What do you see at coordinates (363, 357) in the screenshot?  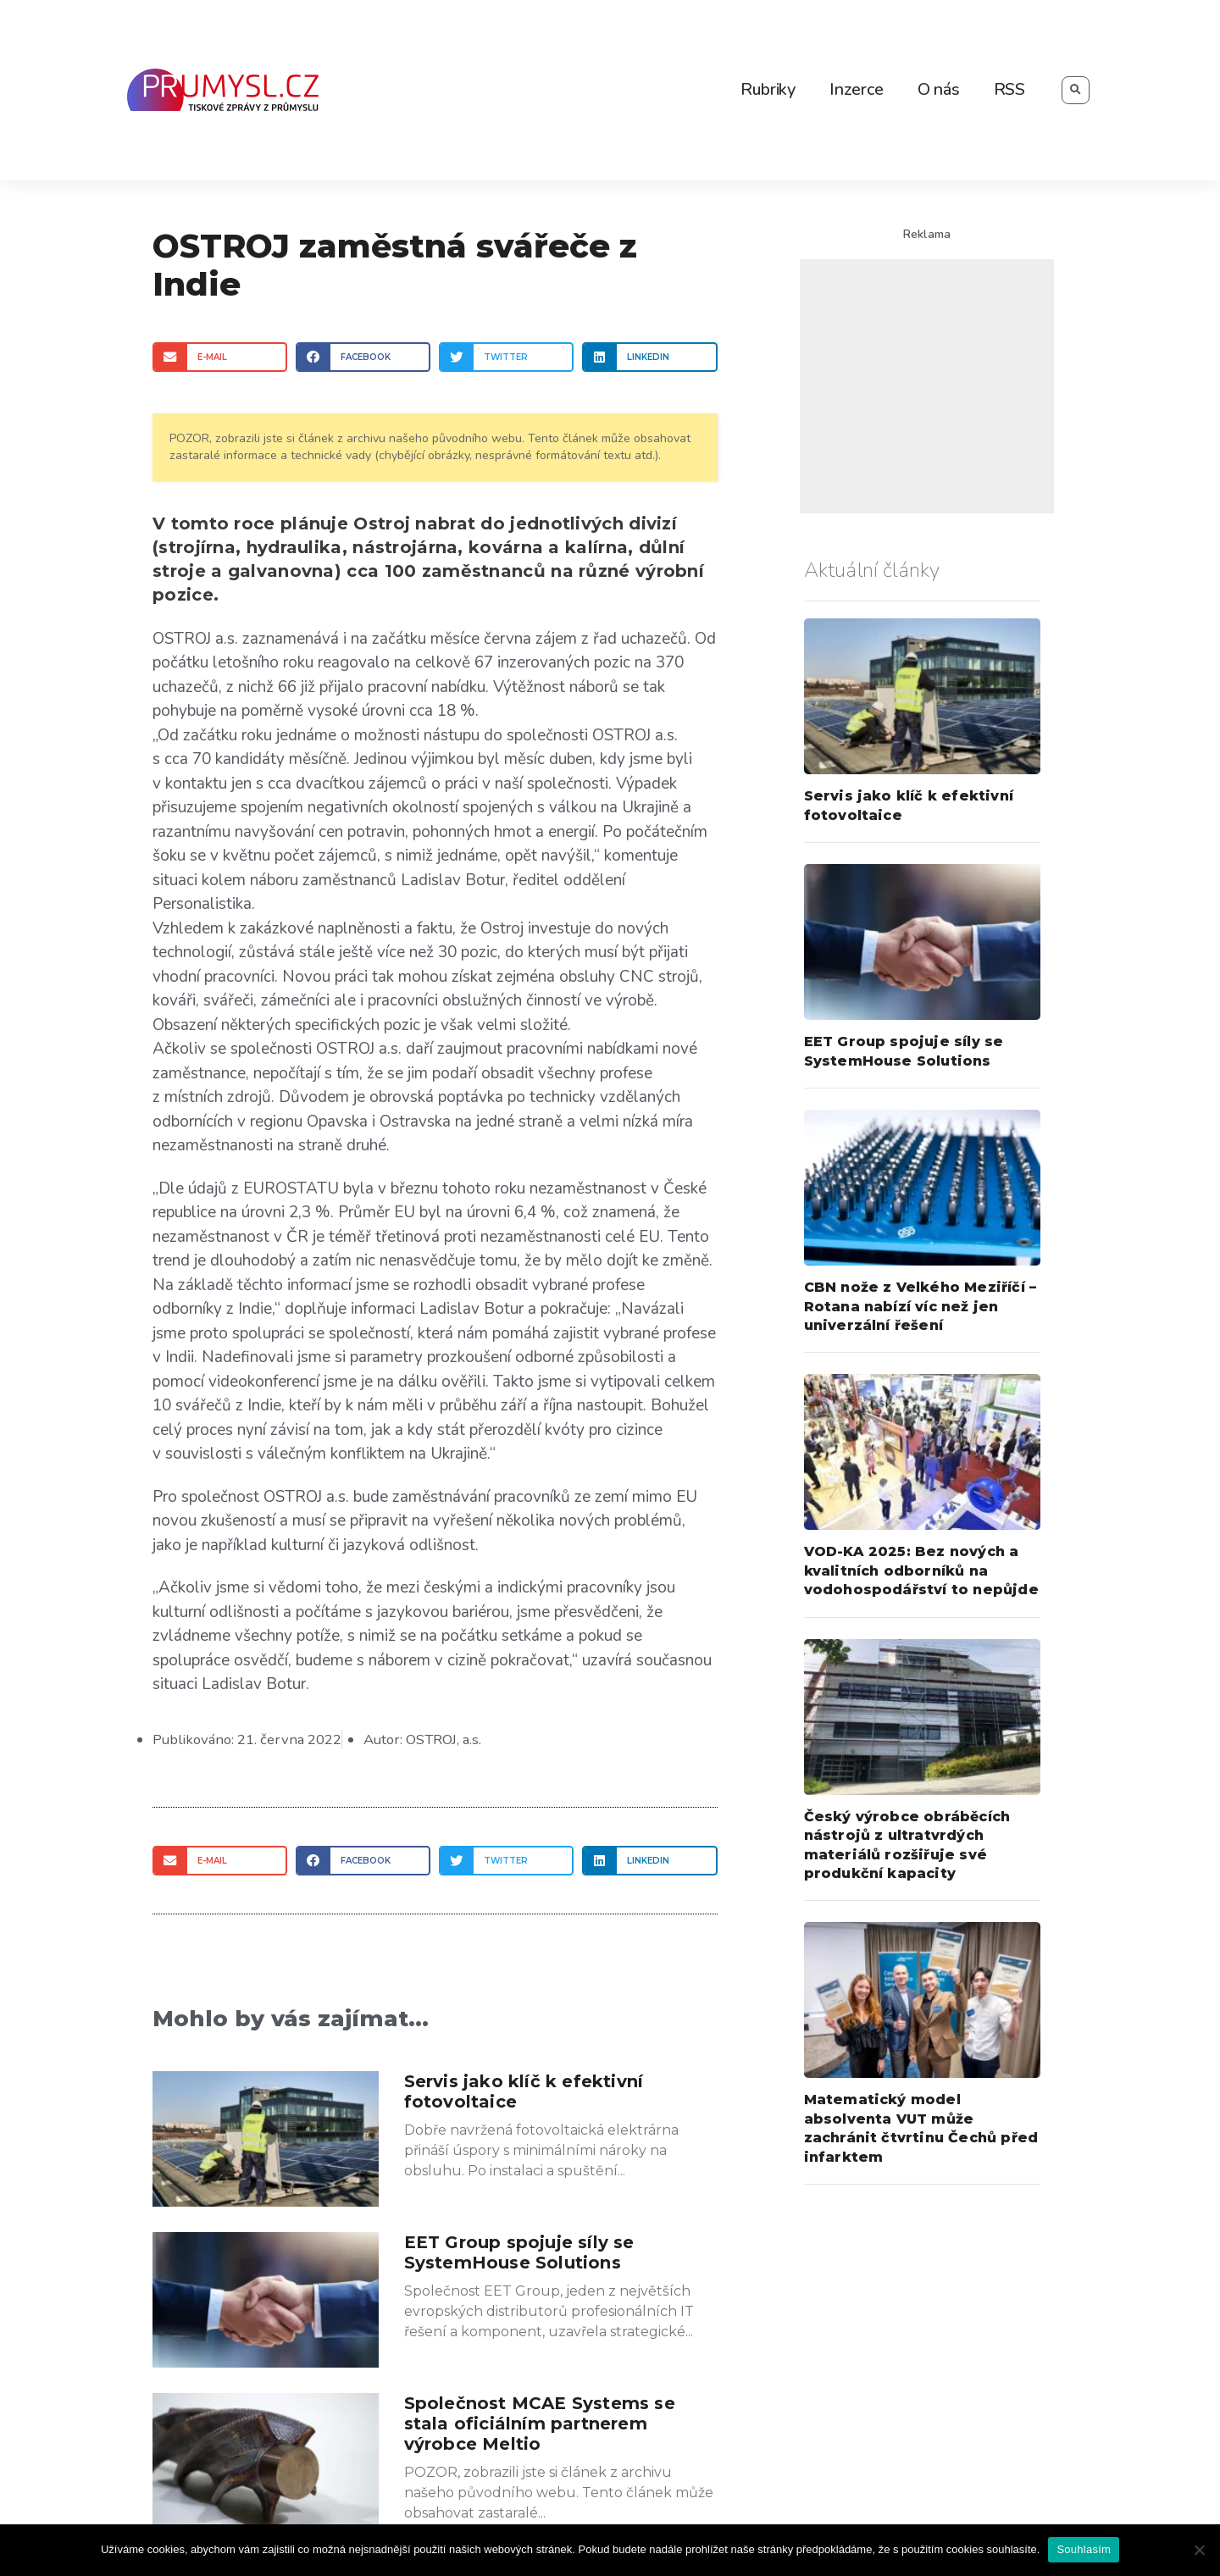 I see `[Share on facebook]` at bounding box center [363, 357].